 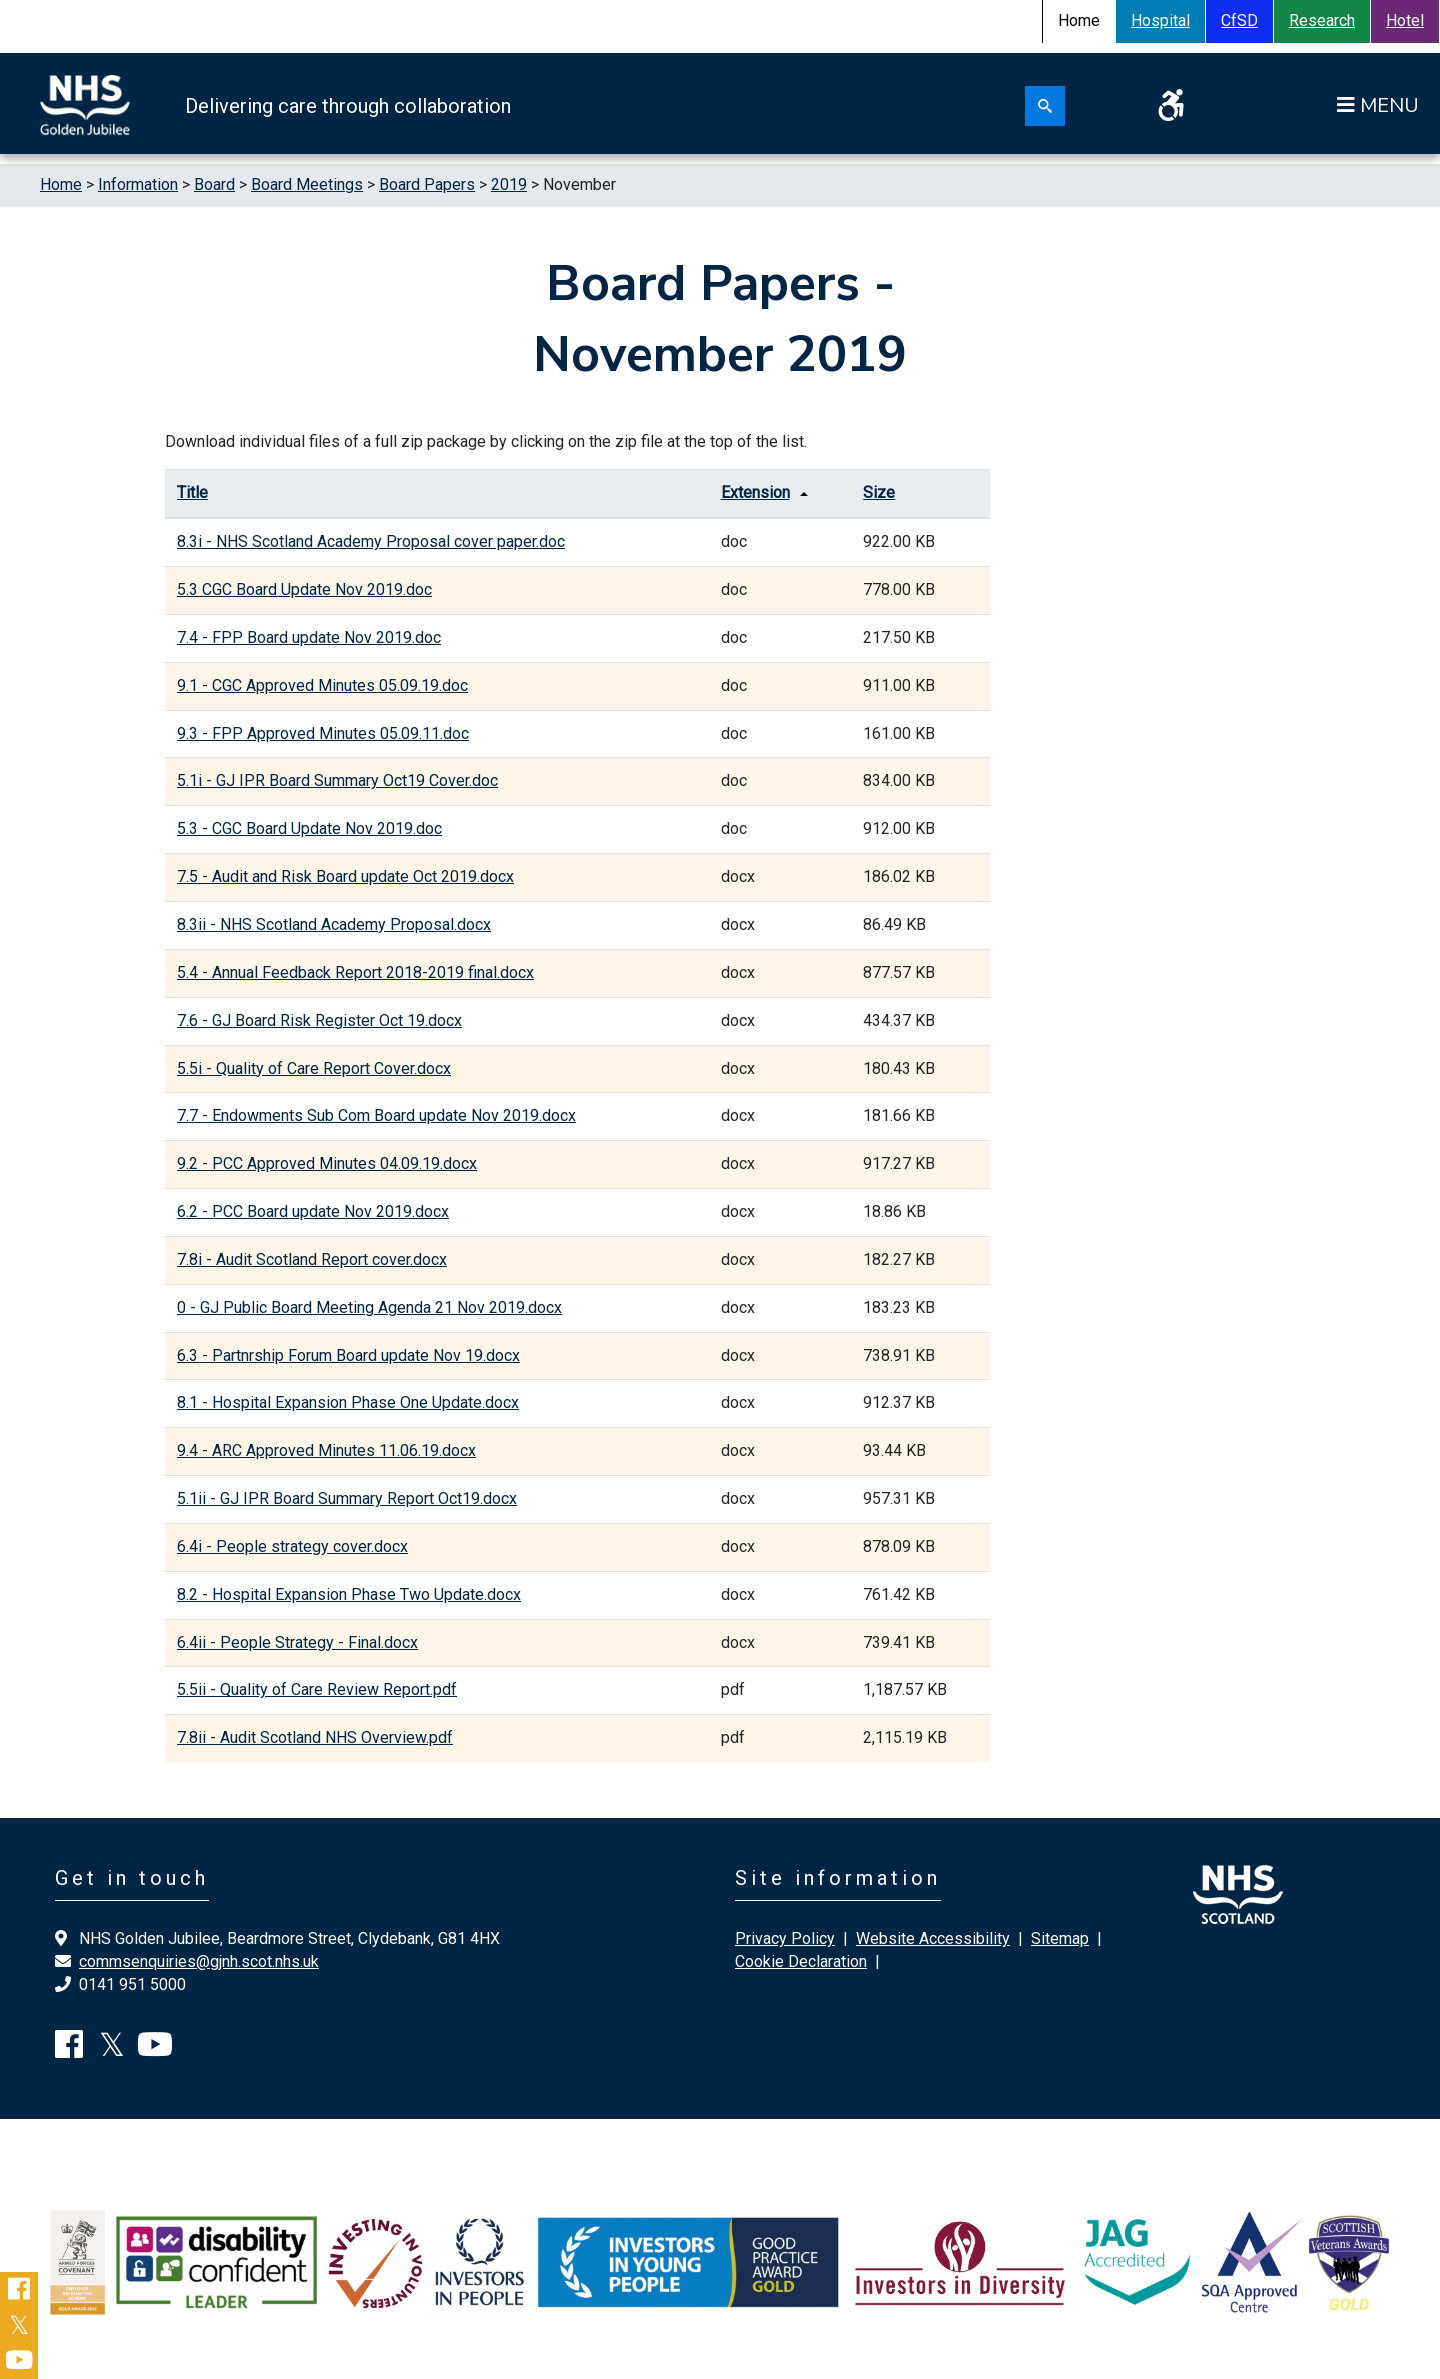 What do you see at coordinates (307, 184) in the screenshot?
I see `Board Meetings` at bounding box center [307, 184].